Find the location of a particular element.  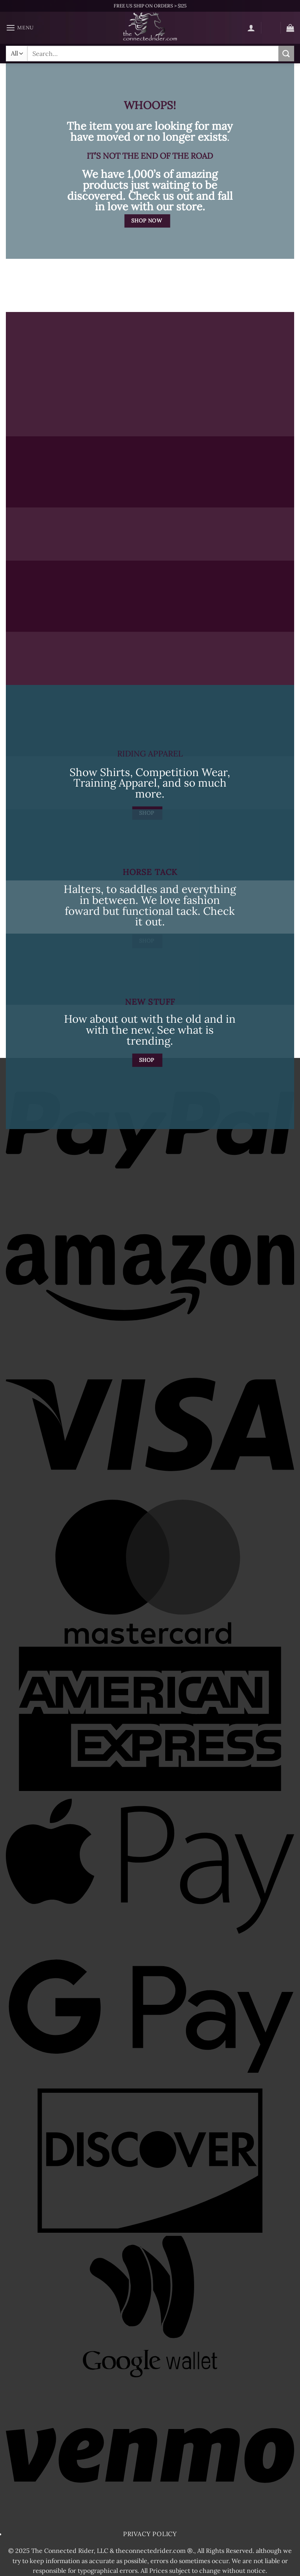

[My account] is located at coordinates (251, 27).